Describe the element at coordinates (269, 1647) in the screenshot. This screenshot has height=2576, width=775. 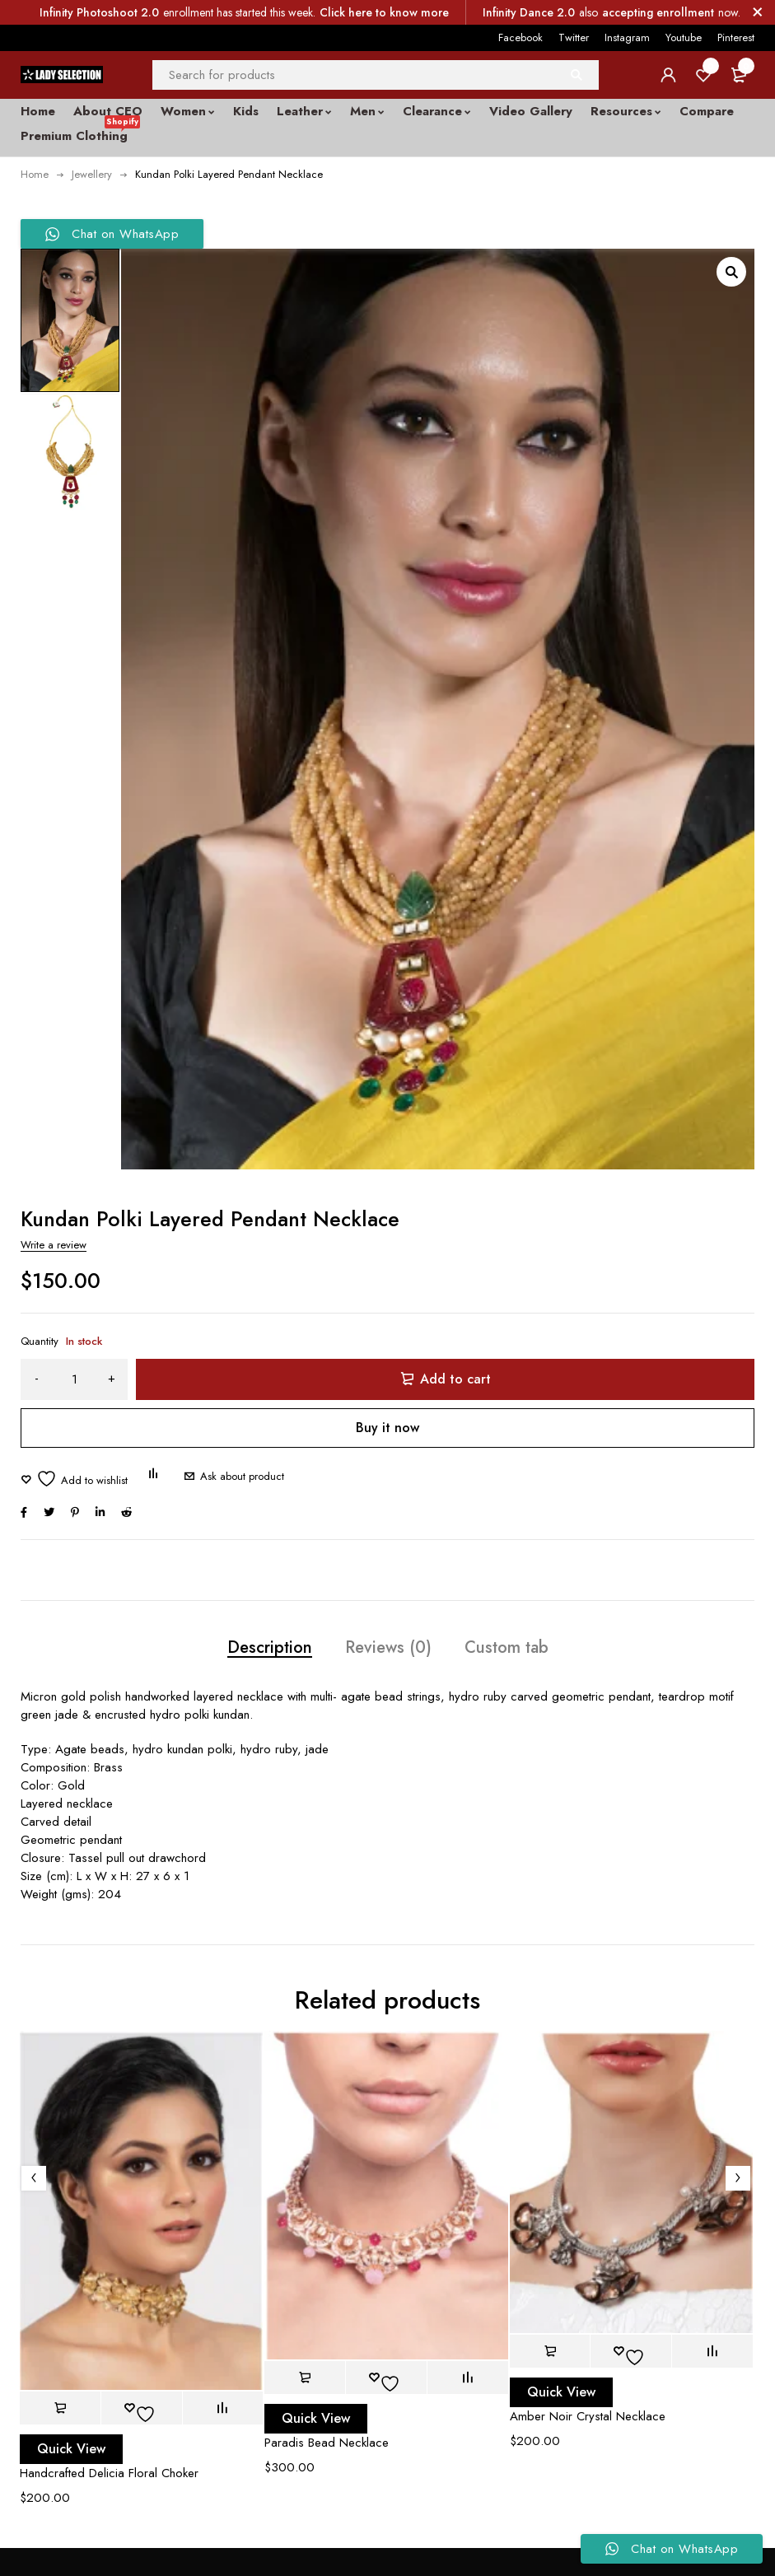
I see `Description [tab]` at that location.